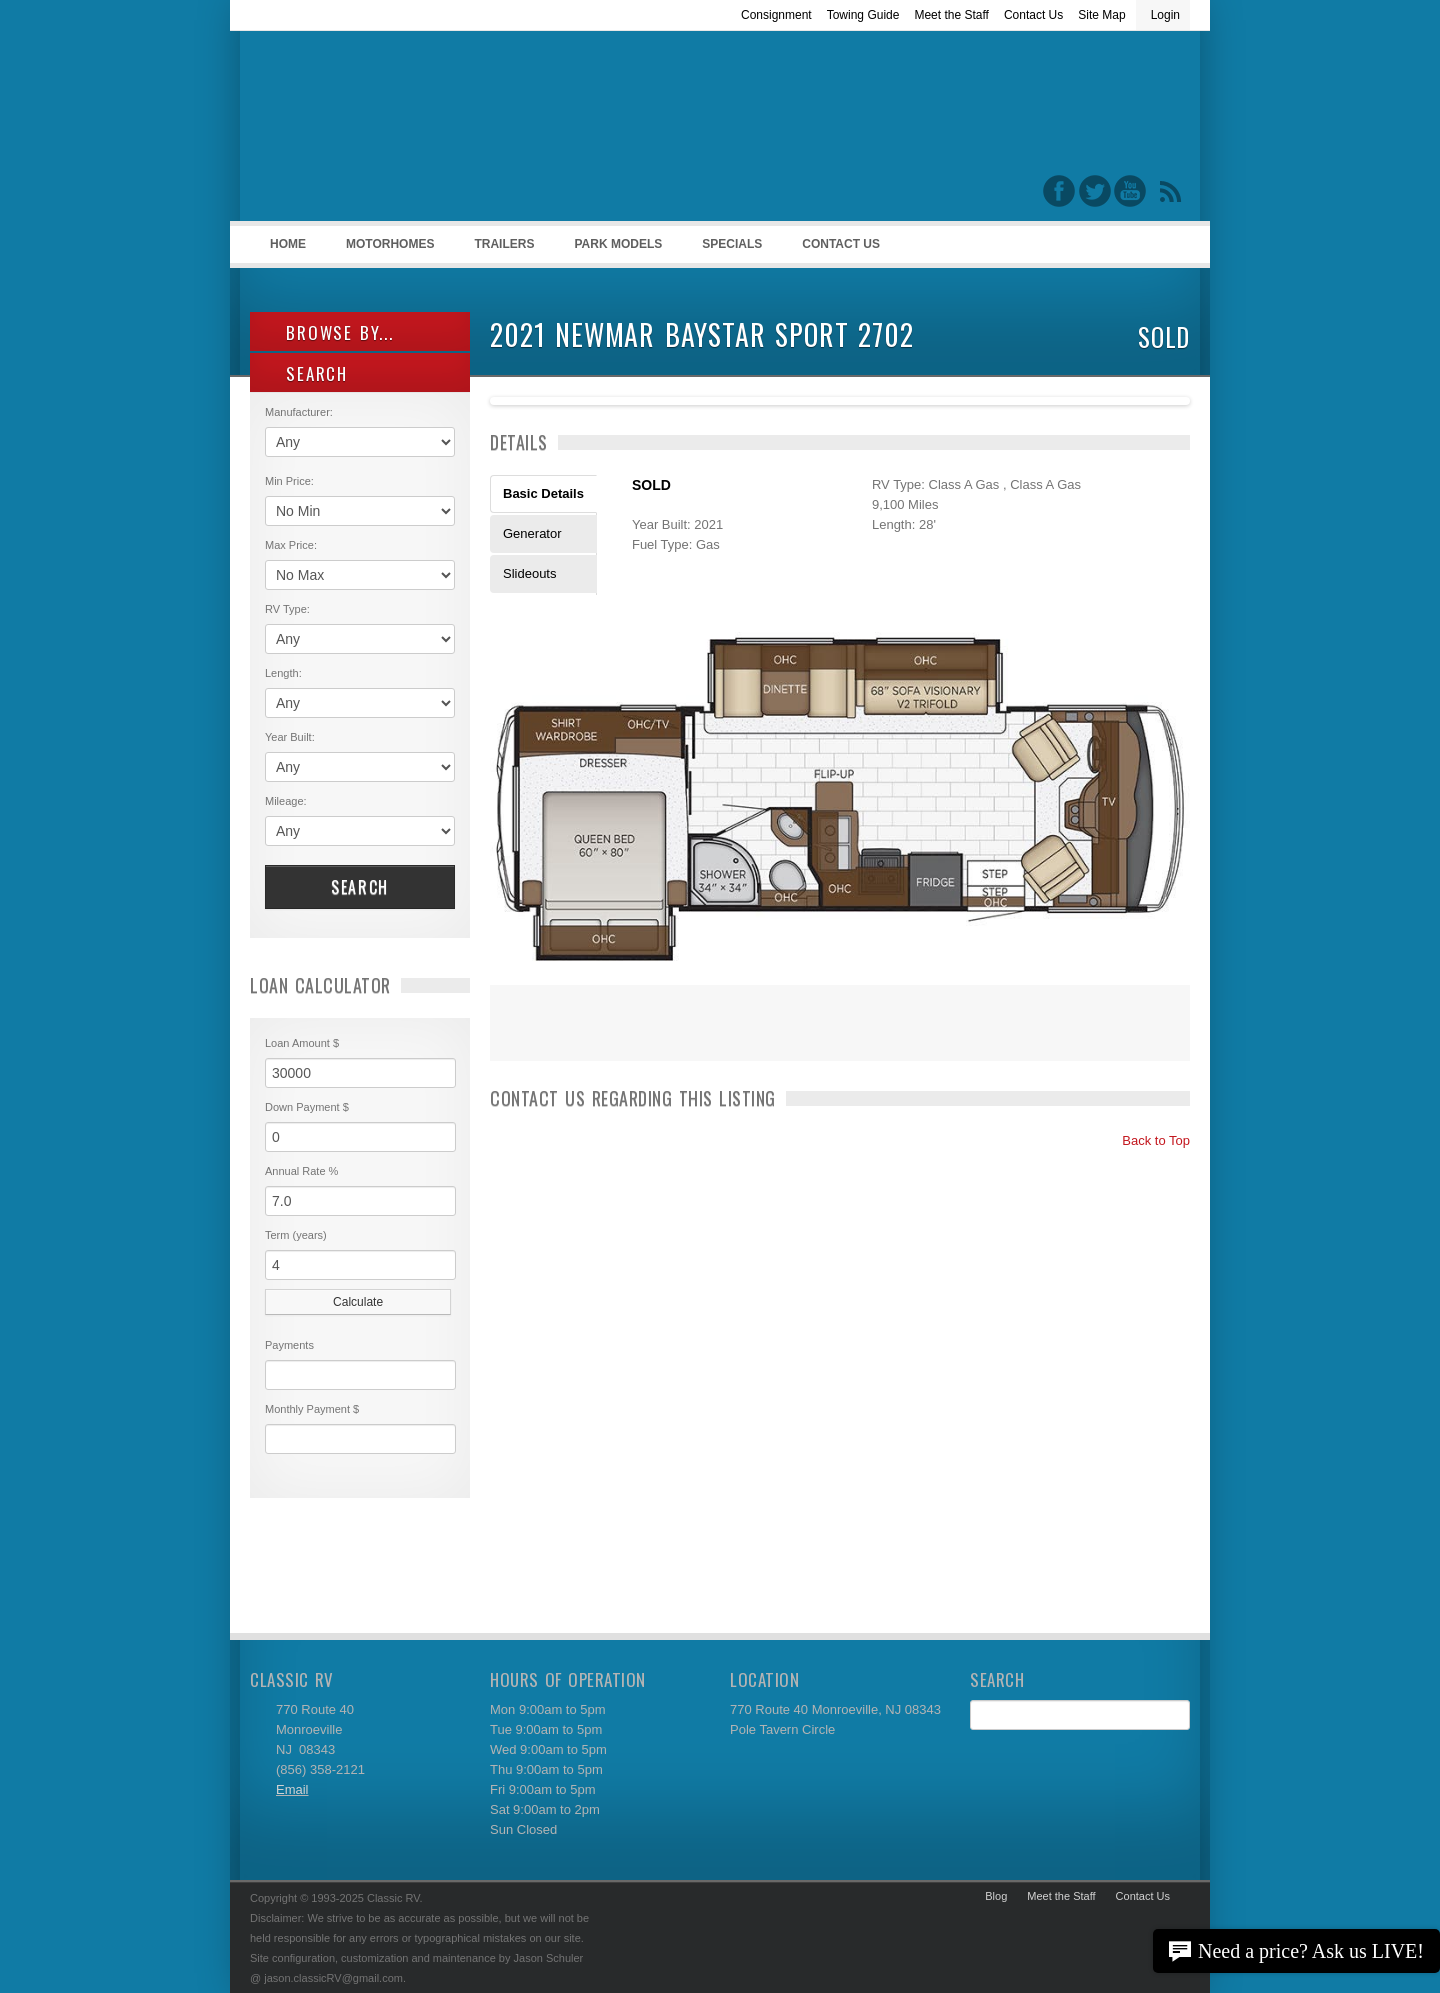 The width and height of the screenshot is (1440, 1993). I want to click on Consignment, so click(776, 15).